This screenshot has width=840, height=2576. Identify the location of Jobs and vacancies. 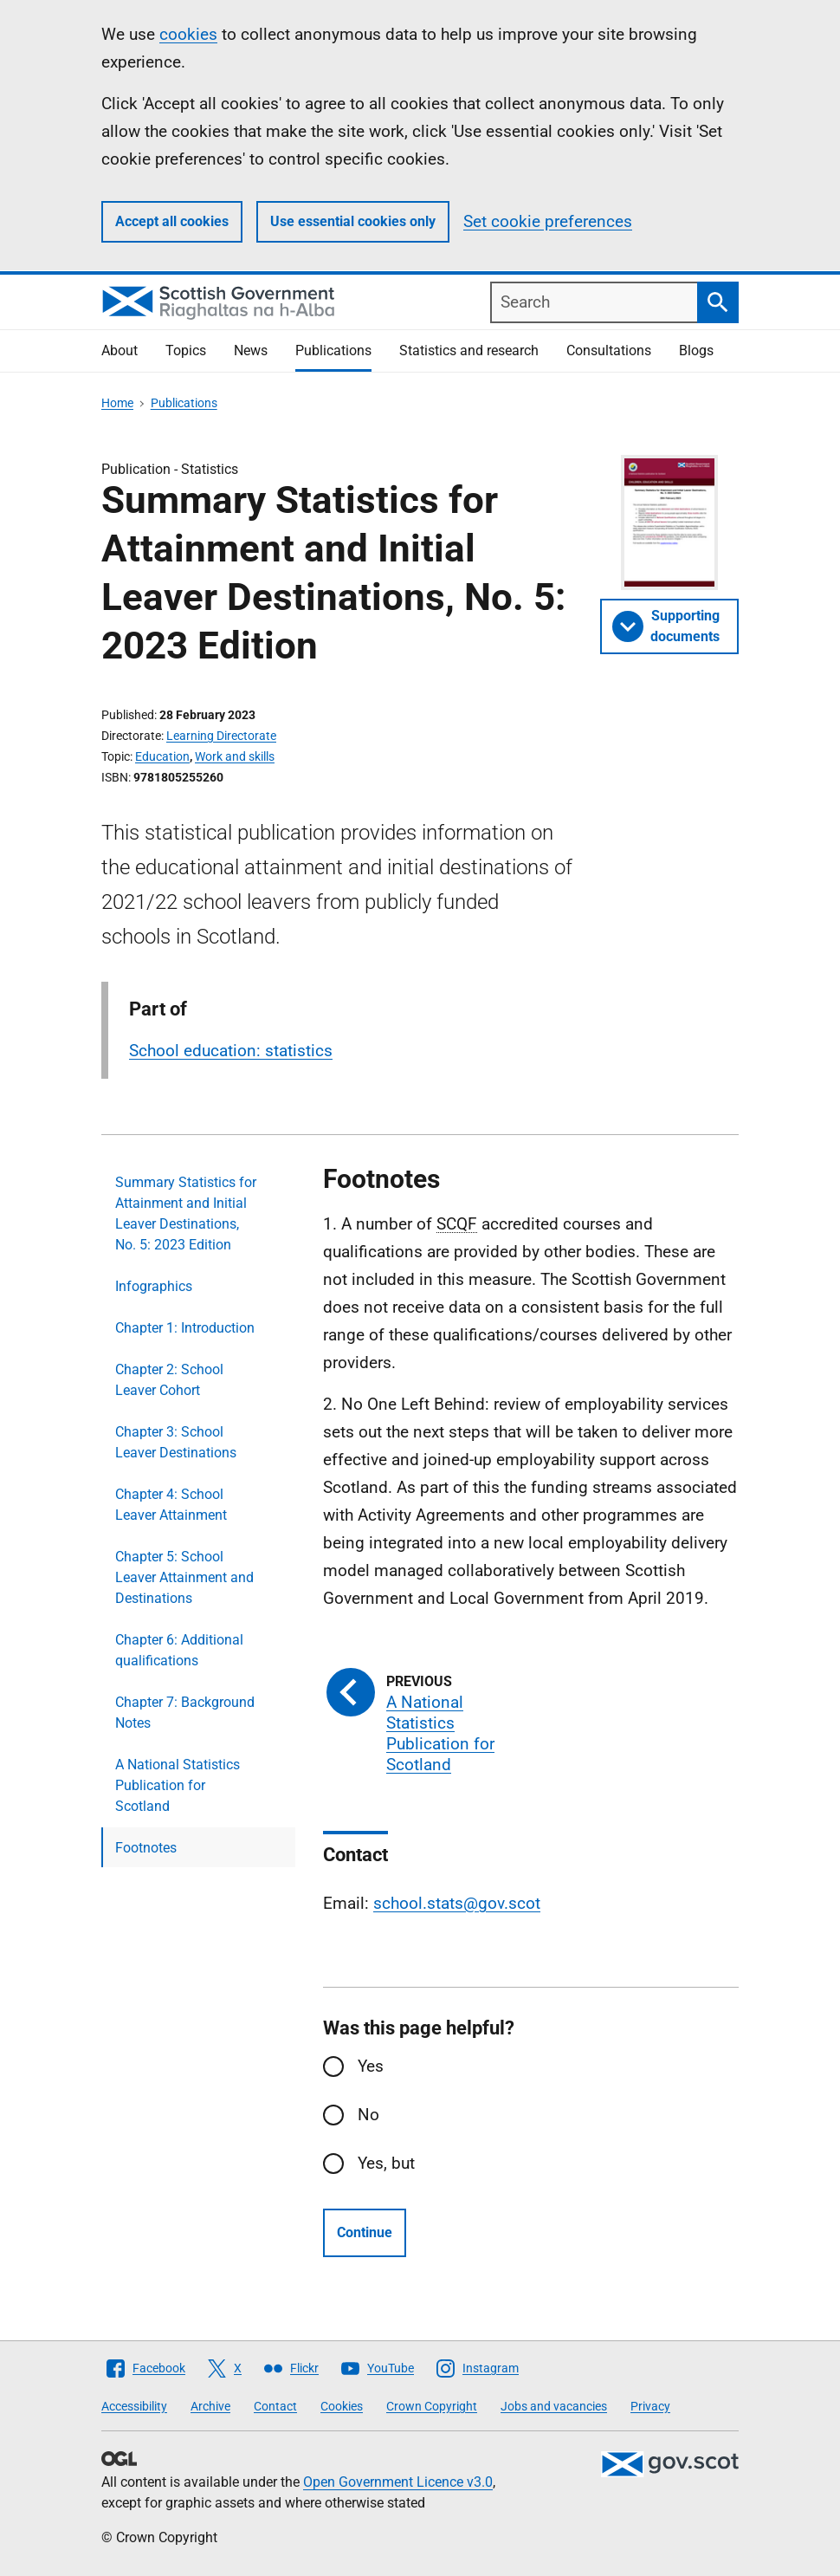
(554, 2406).